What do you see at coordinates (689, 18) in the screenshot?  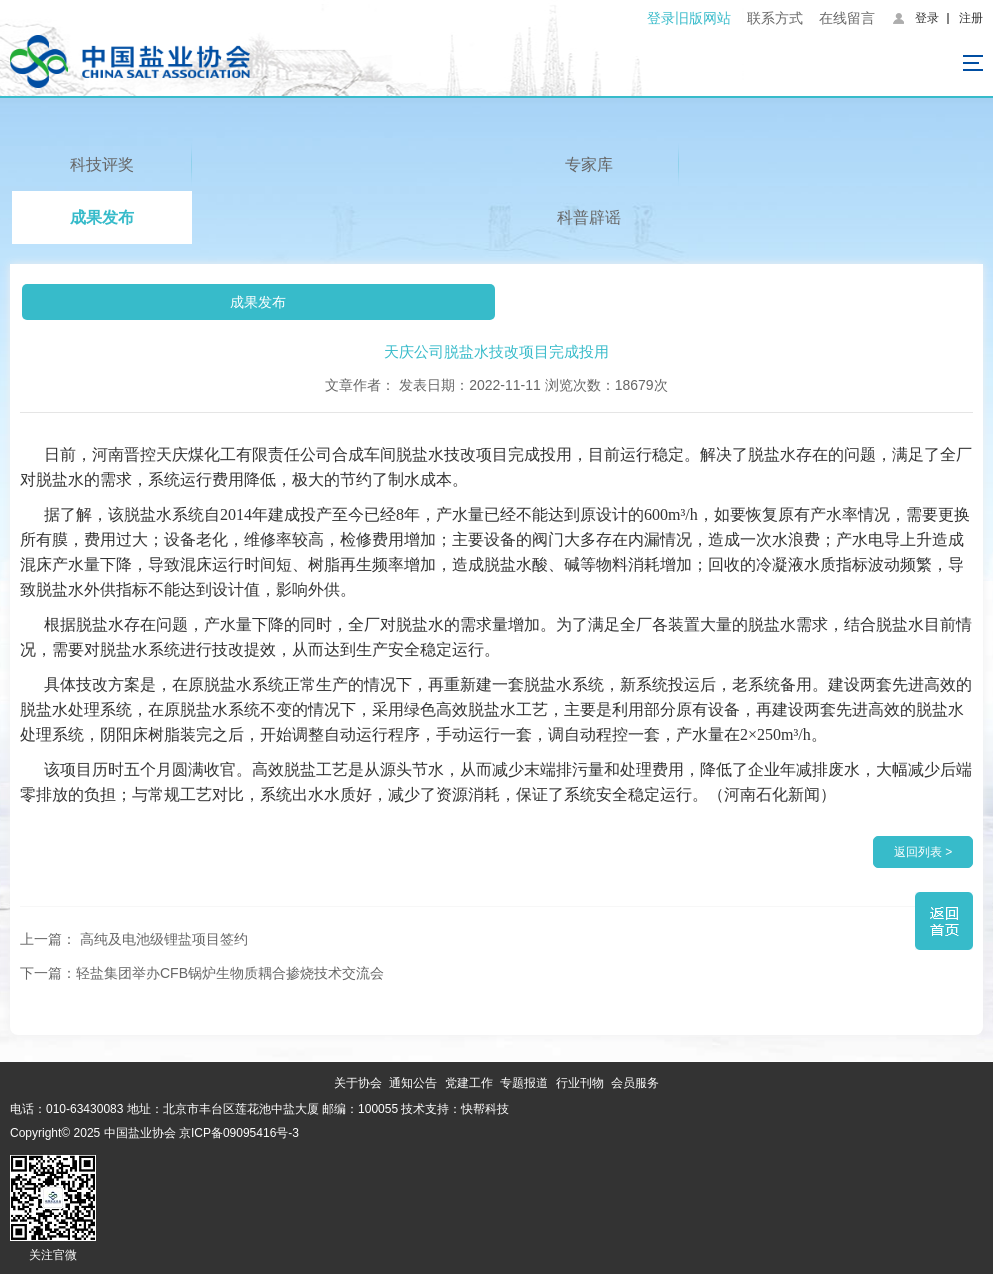 I see `登录旧版网站` at bounding box center [689, 18].